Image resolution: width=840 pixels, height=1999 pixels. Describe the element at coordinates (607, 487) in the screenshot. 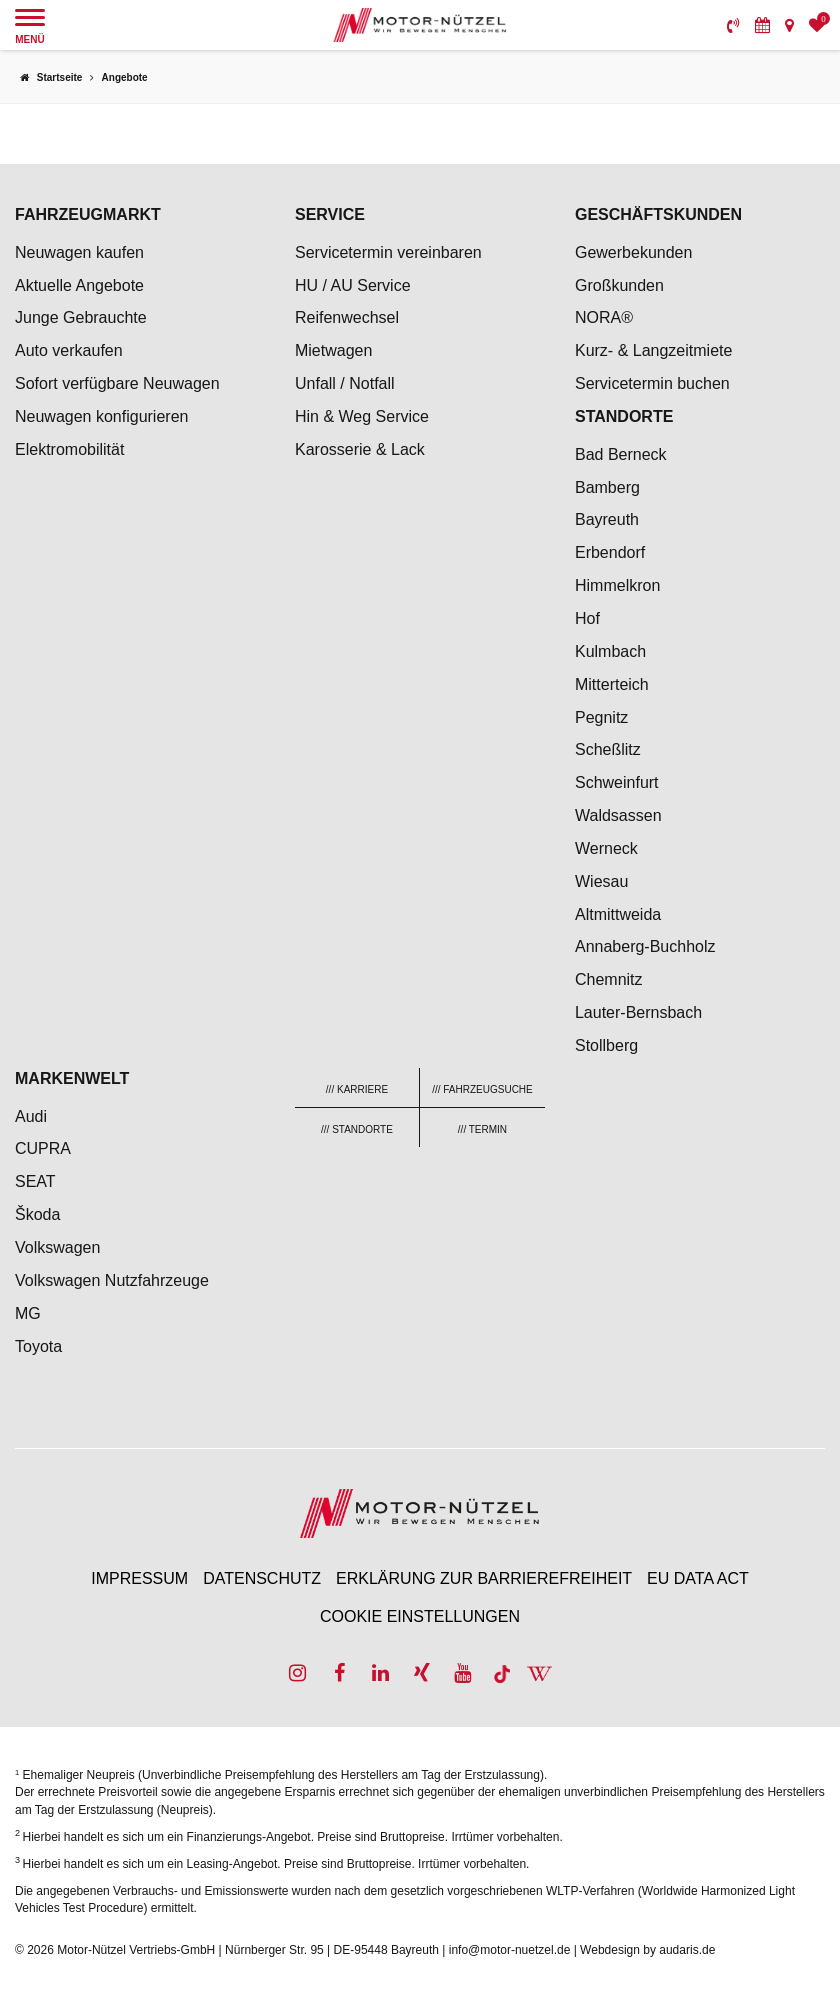

I see `Bamberg [menuitem]` at that location.